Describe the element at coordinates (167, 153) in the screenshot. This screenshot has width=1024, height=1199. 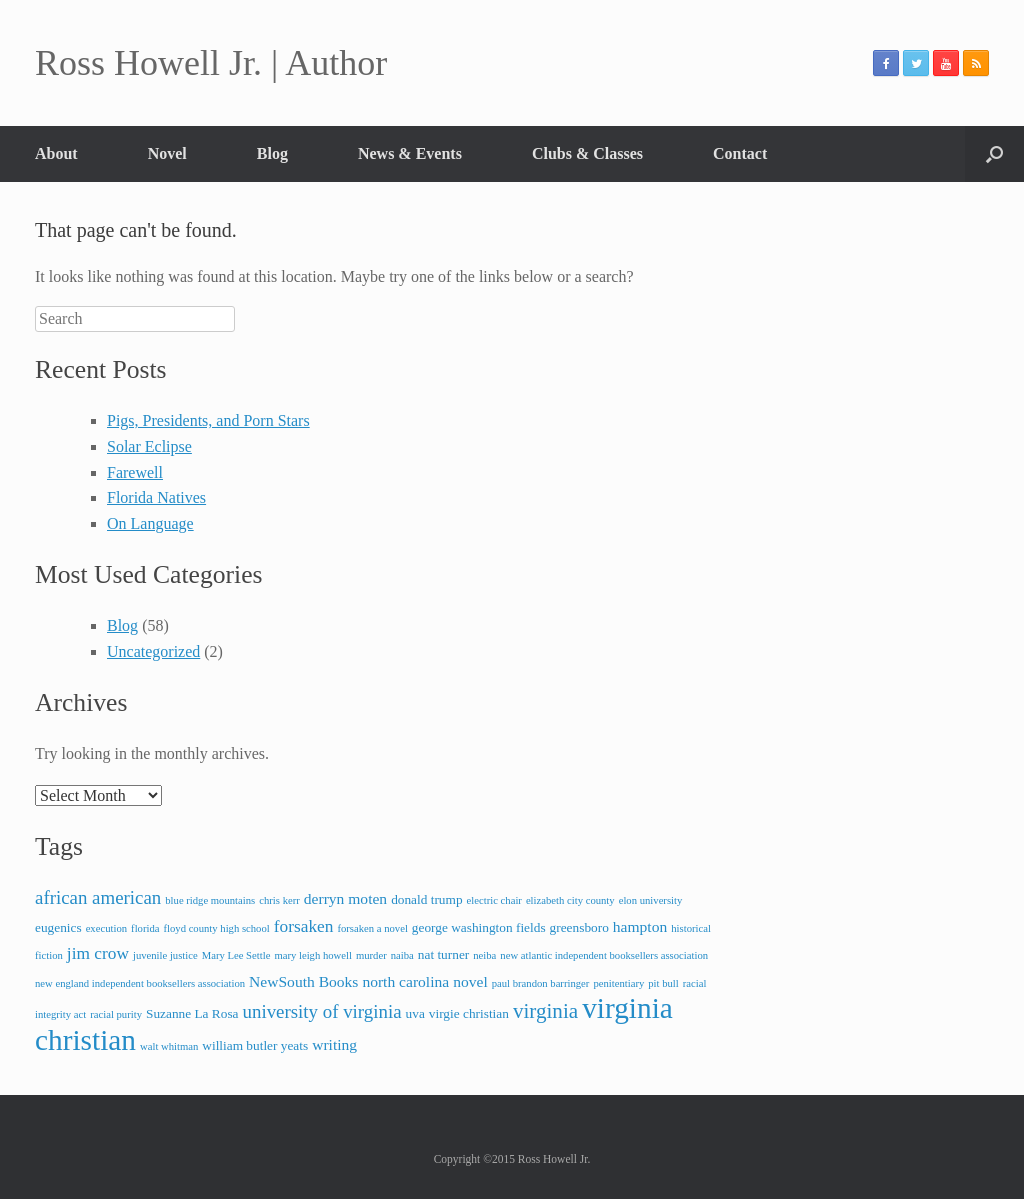
I see `Novel` at that location.